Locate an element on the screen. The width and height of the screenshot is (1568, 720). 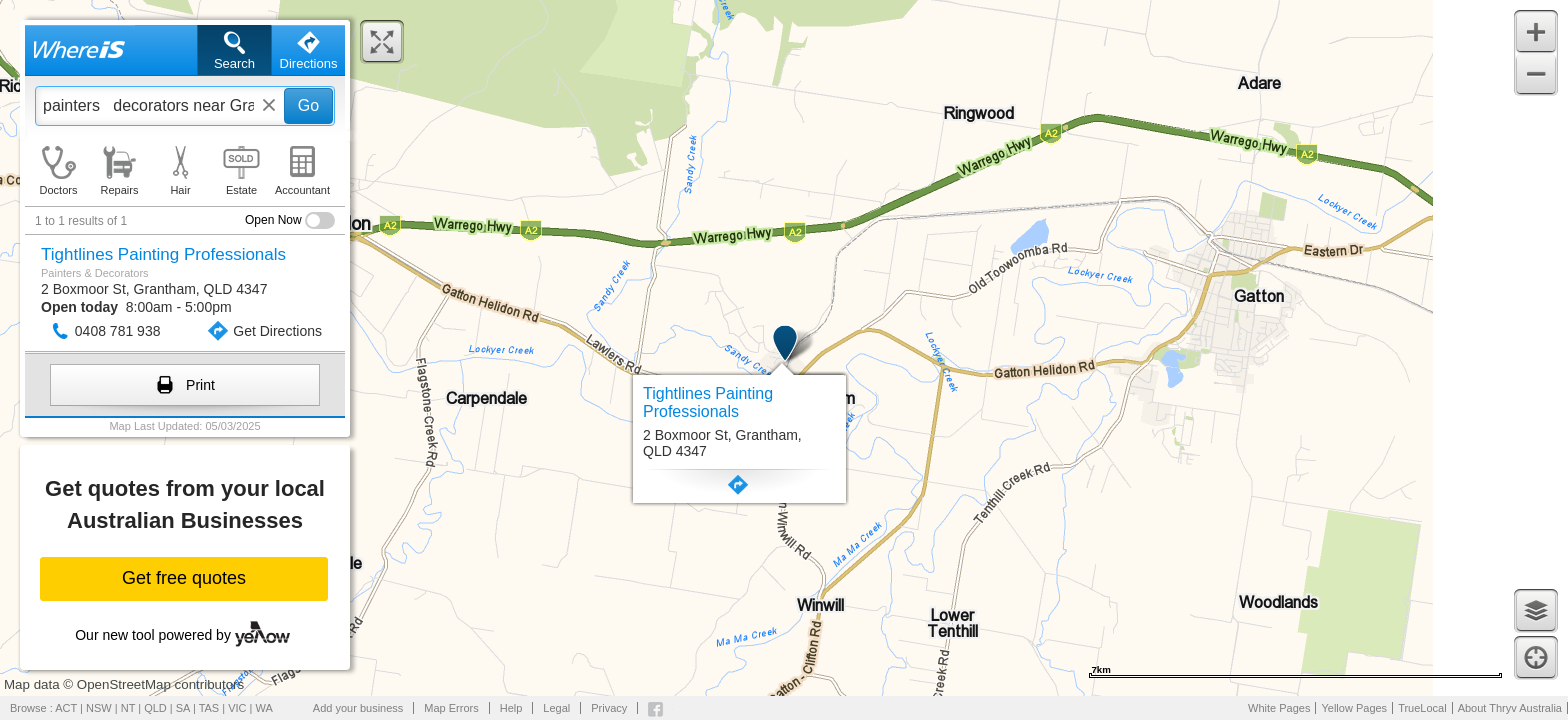
Yellow Pages is located at coordinates (1354, 708).